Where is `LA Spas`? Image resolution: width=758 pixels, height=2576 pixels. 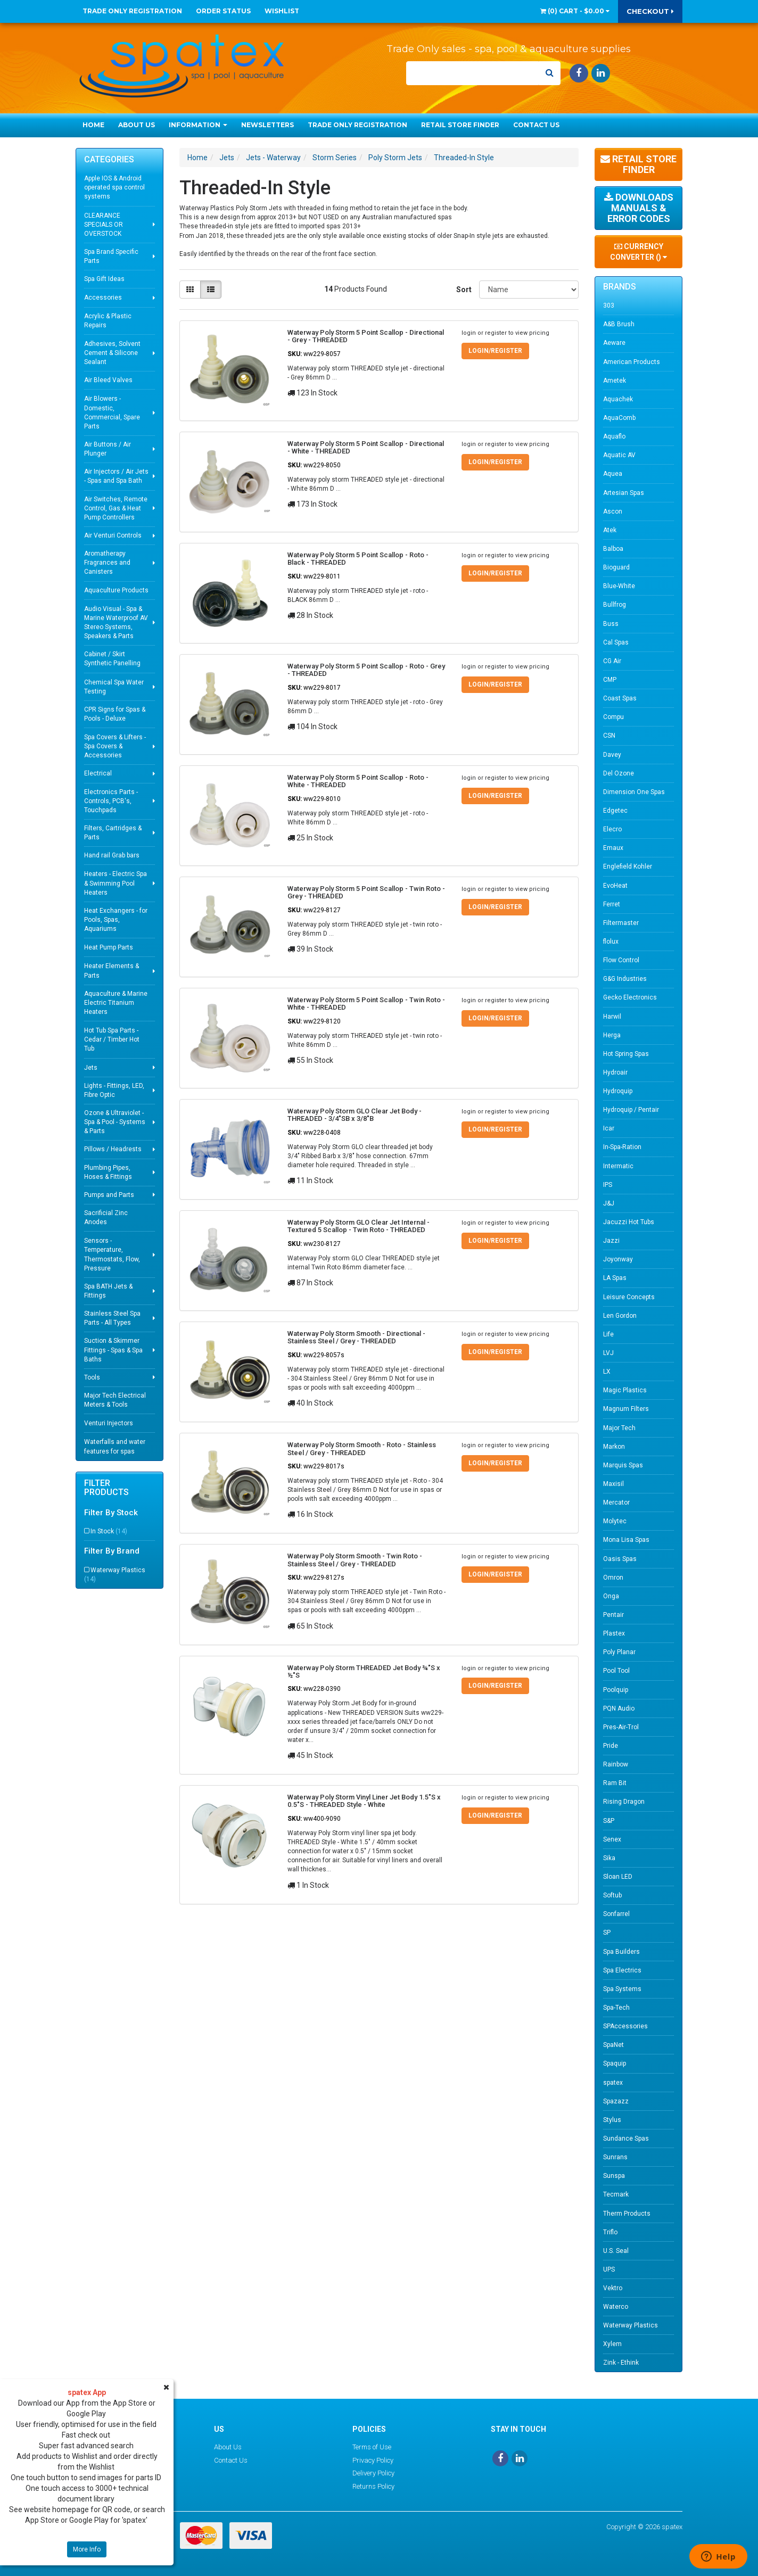 LA Spas is located at coordinates (615, 1278).